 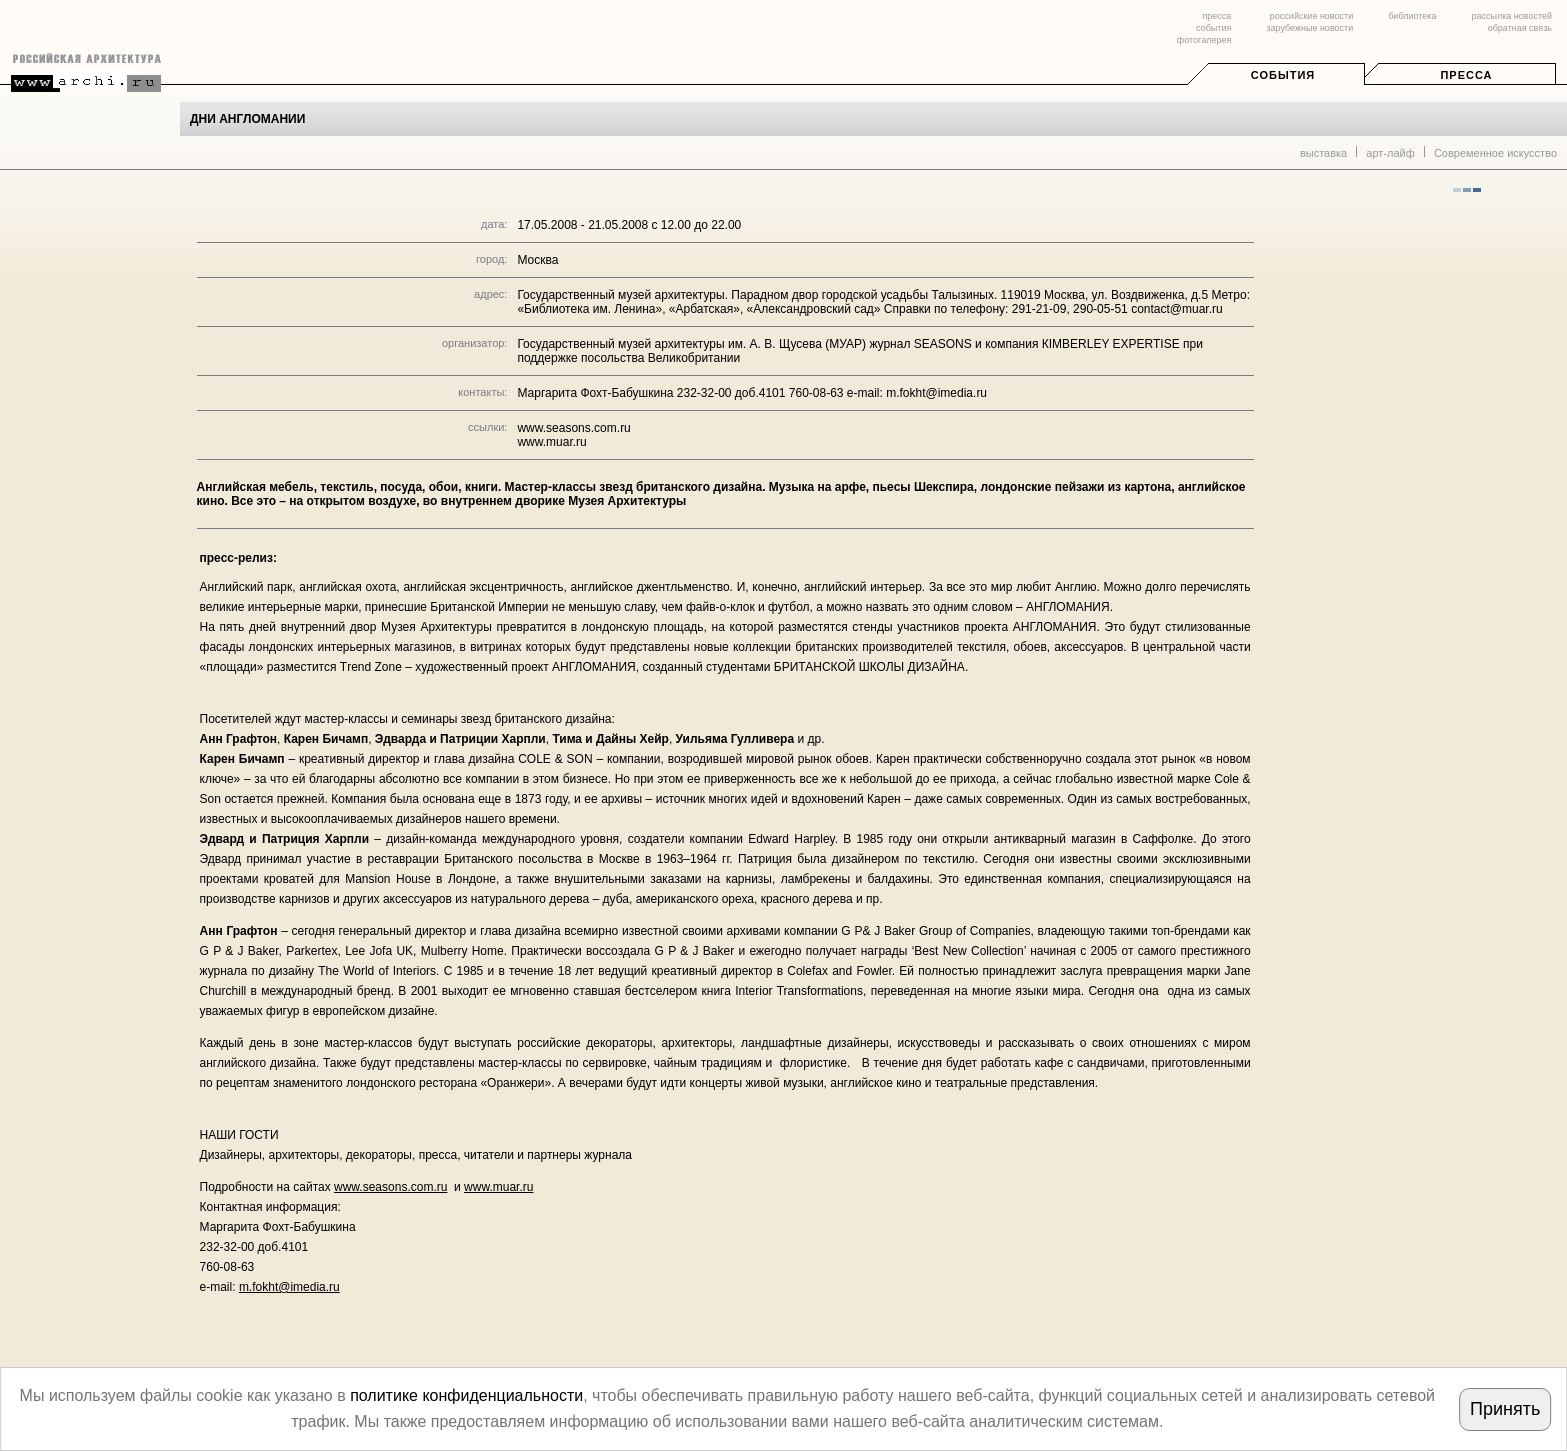 What do you see at coordinates (1505, 1409) in the screenshot?
I see `Принять` at bounding box center [1505, 1409].